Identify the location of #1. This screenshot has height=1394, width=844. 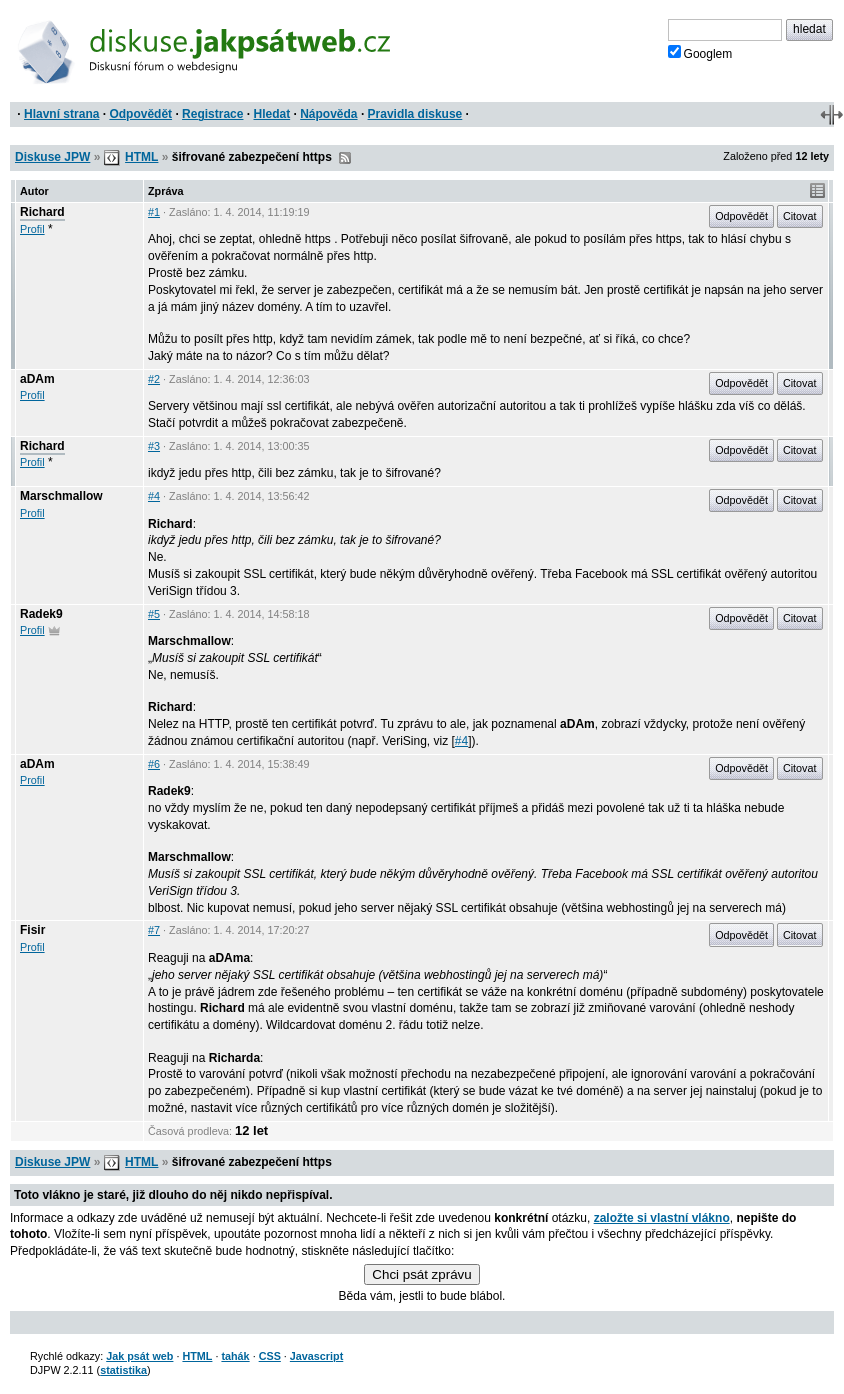
(154, 212).